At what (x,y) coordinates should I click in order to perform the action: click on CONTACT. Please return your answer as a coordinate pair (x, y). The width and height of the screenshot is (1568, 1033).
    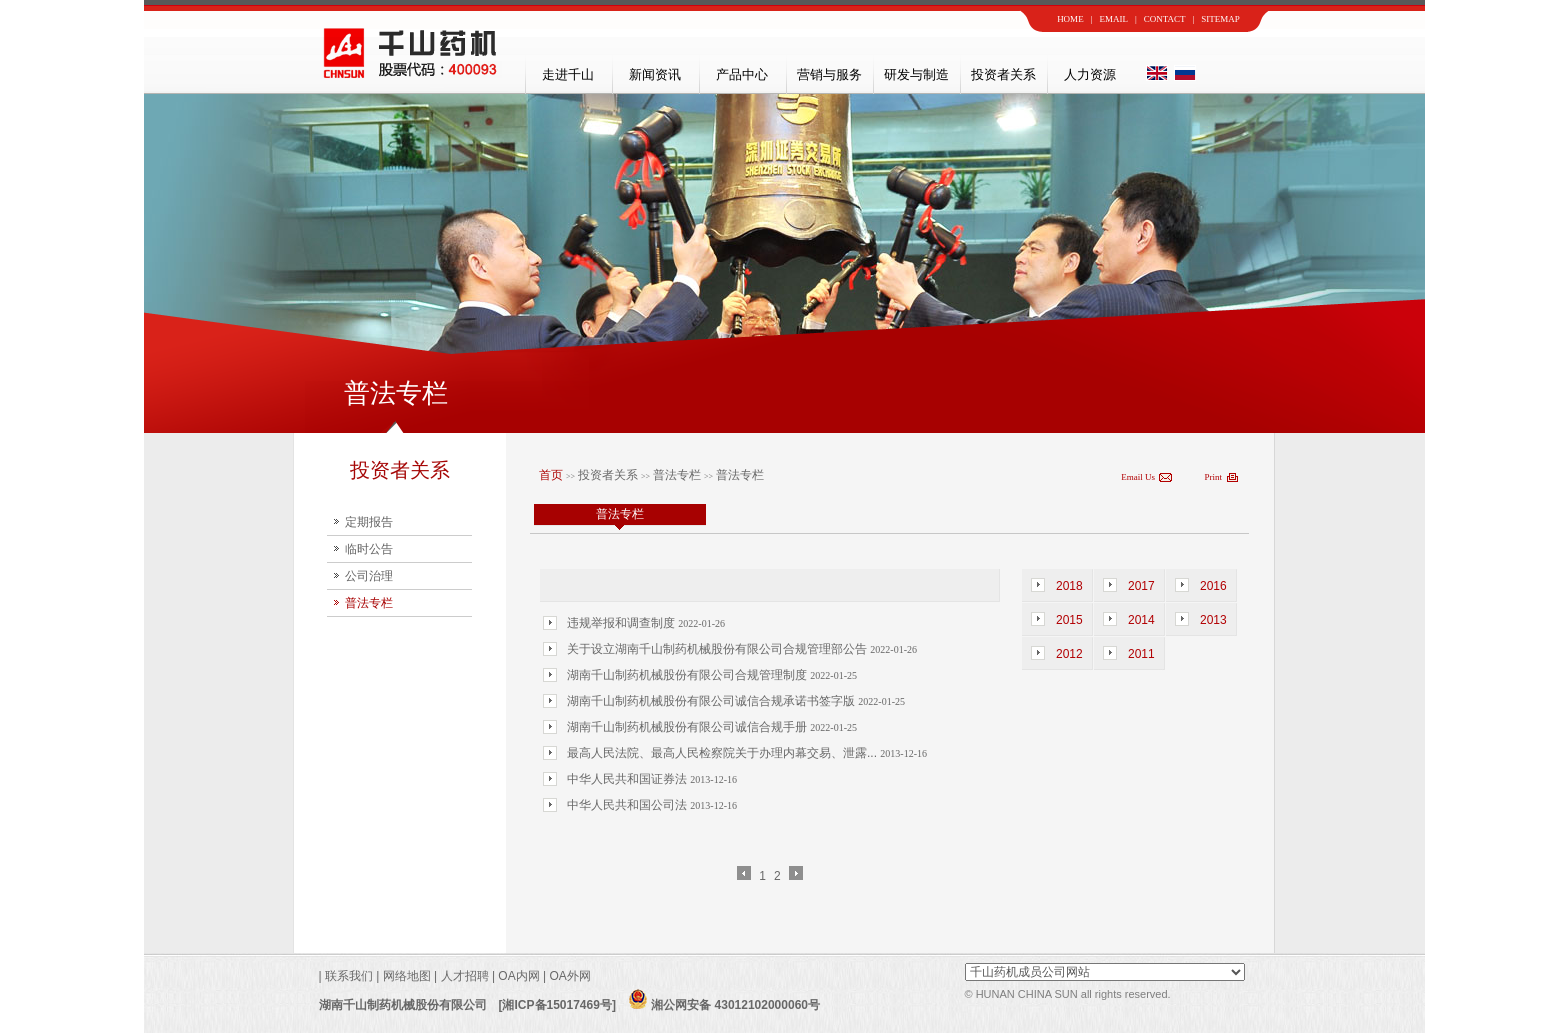
    Looking at the image, I should click on (1165, 19).